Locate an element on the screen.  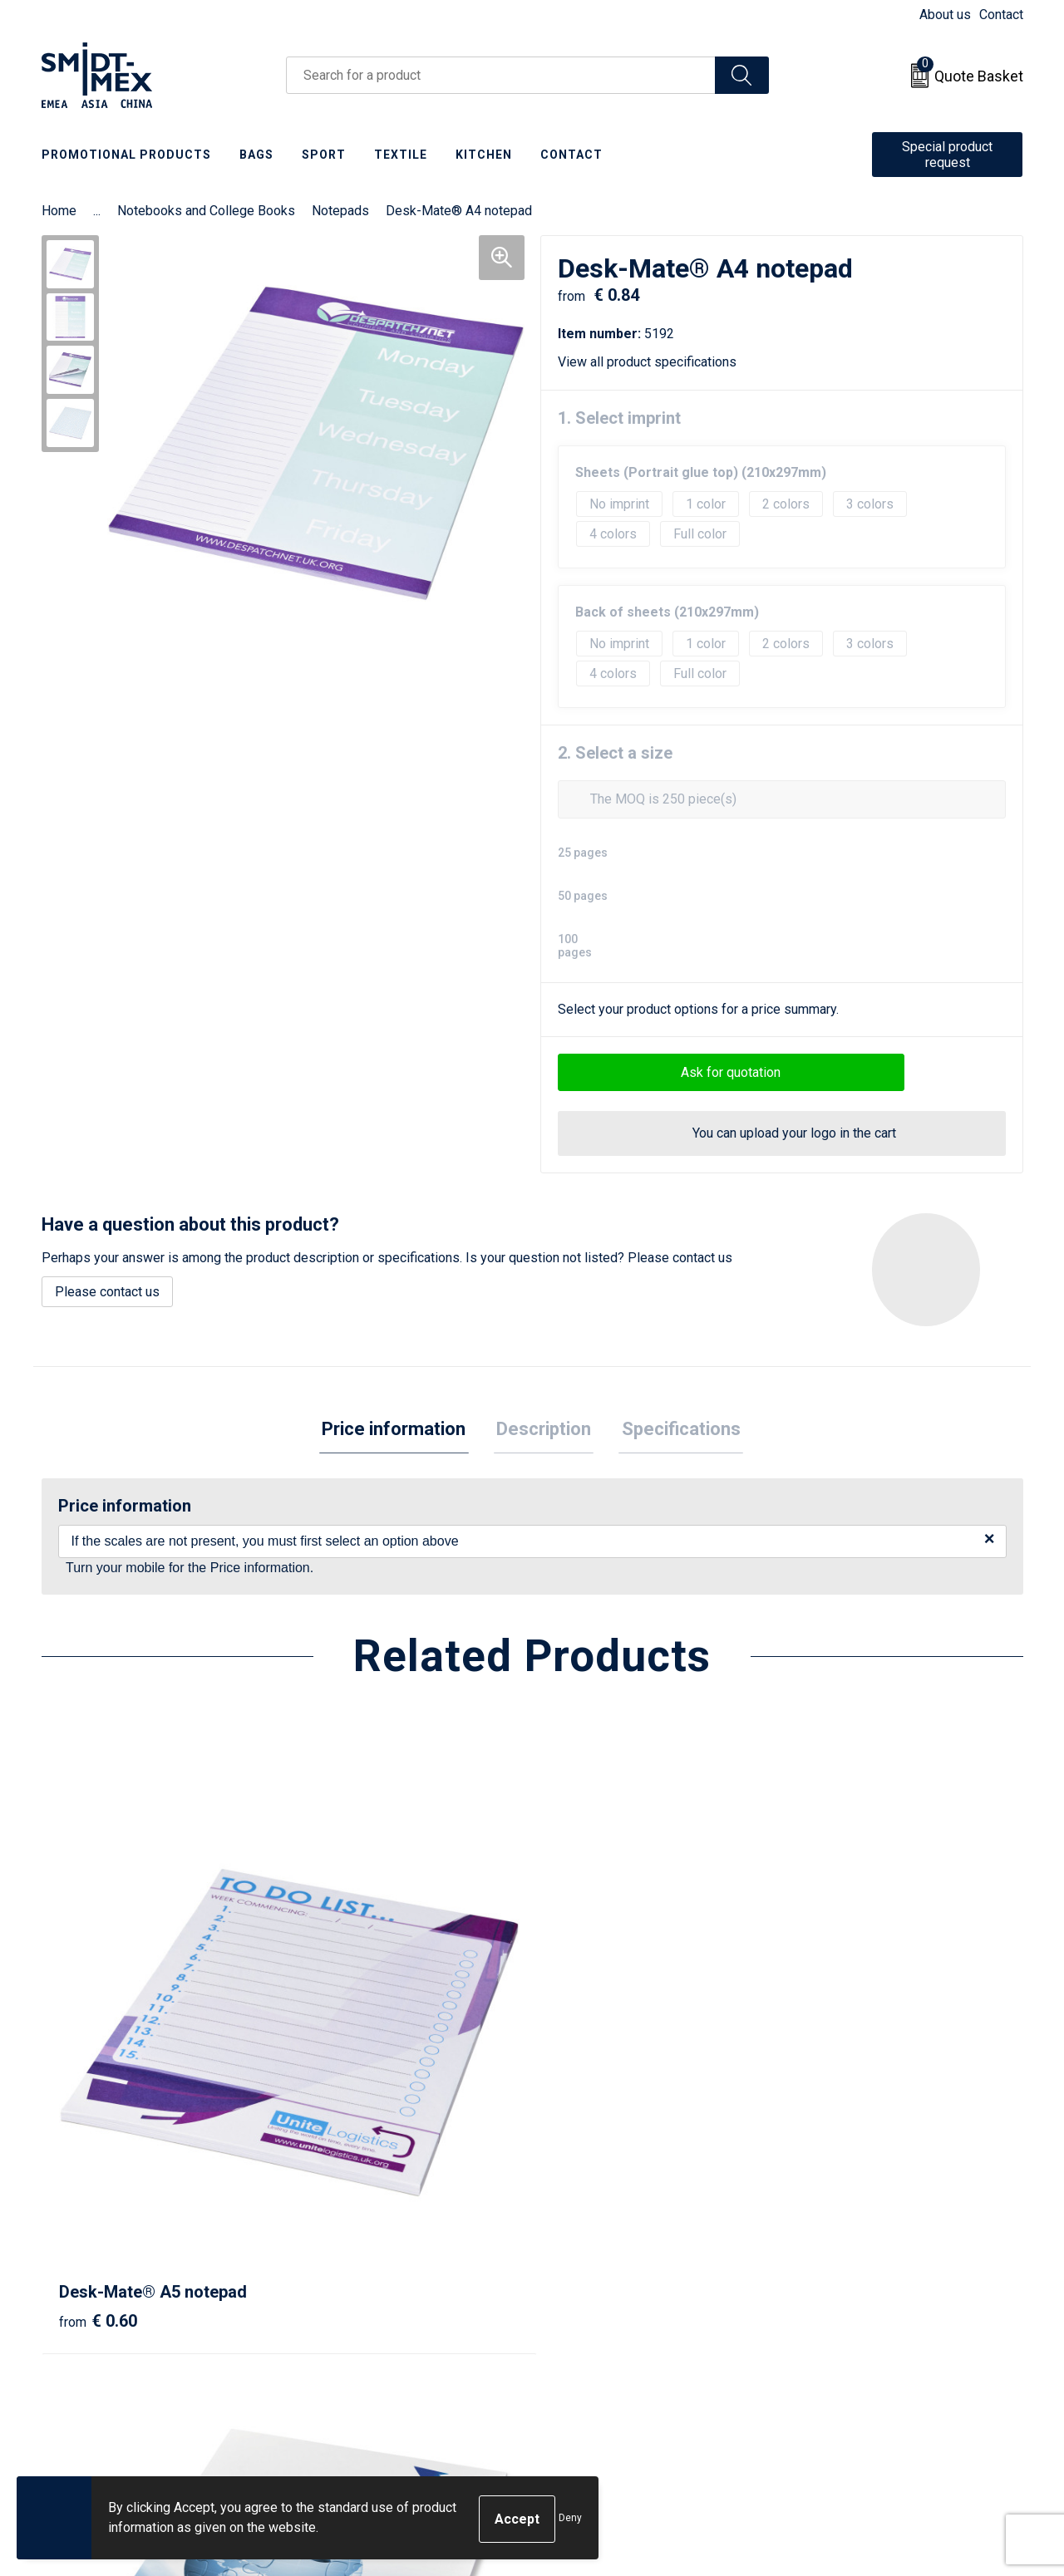
Description [presentation] is located at coordinates (543, 1430).